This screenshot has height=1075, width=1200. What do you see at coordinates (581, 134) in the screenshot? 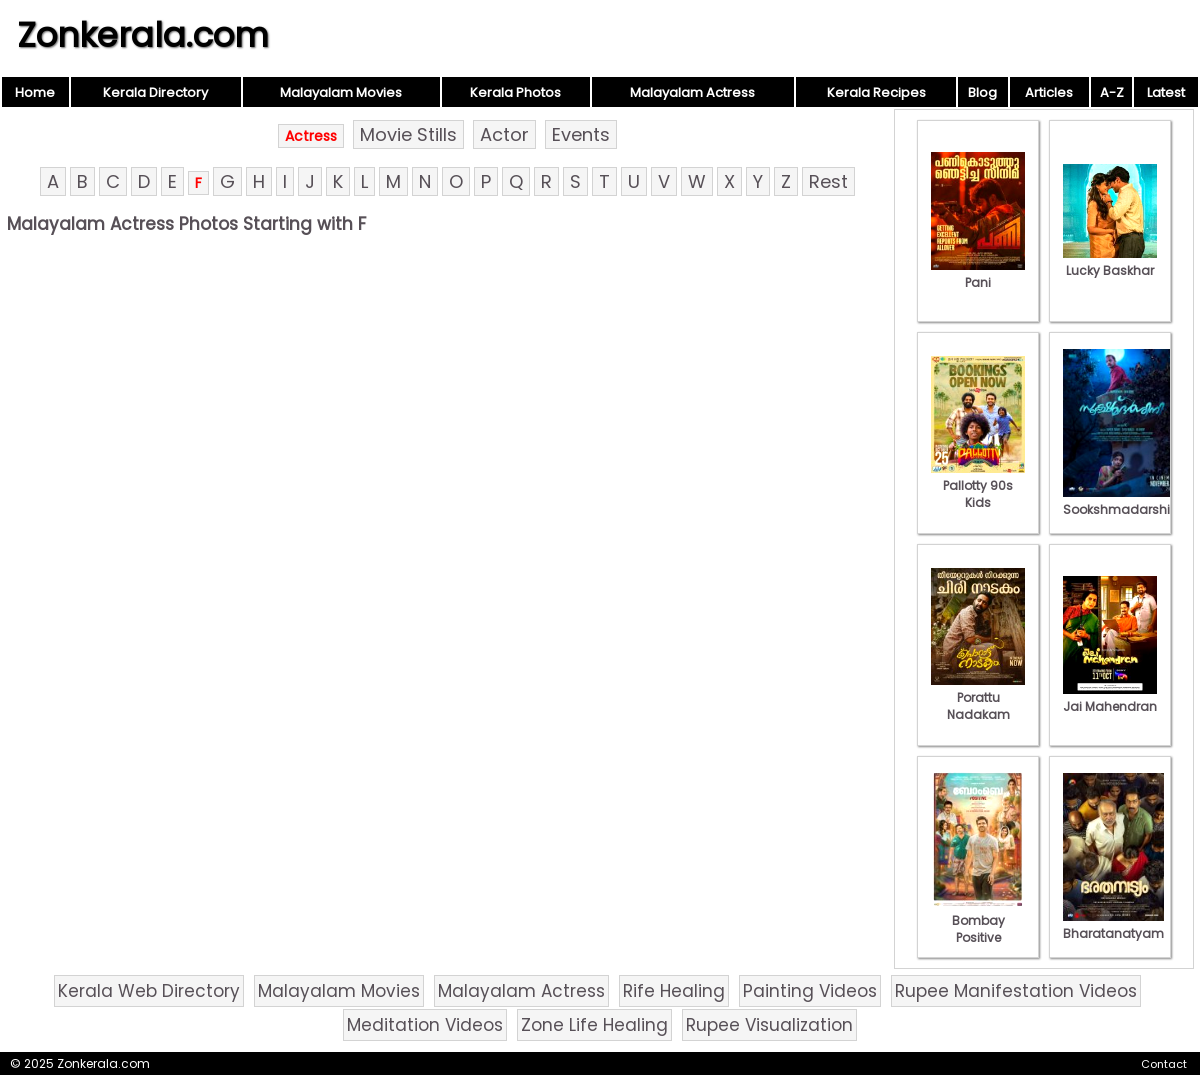
I see `Events` at bounding box center [581, 134].